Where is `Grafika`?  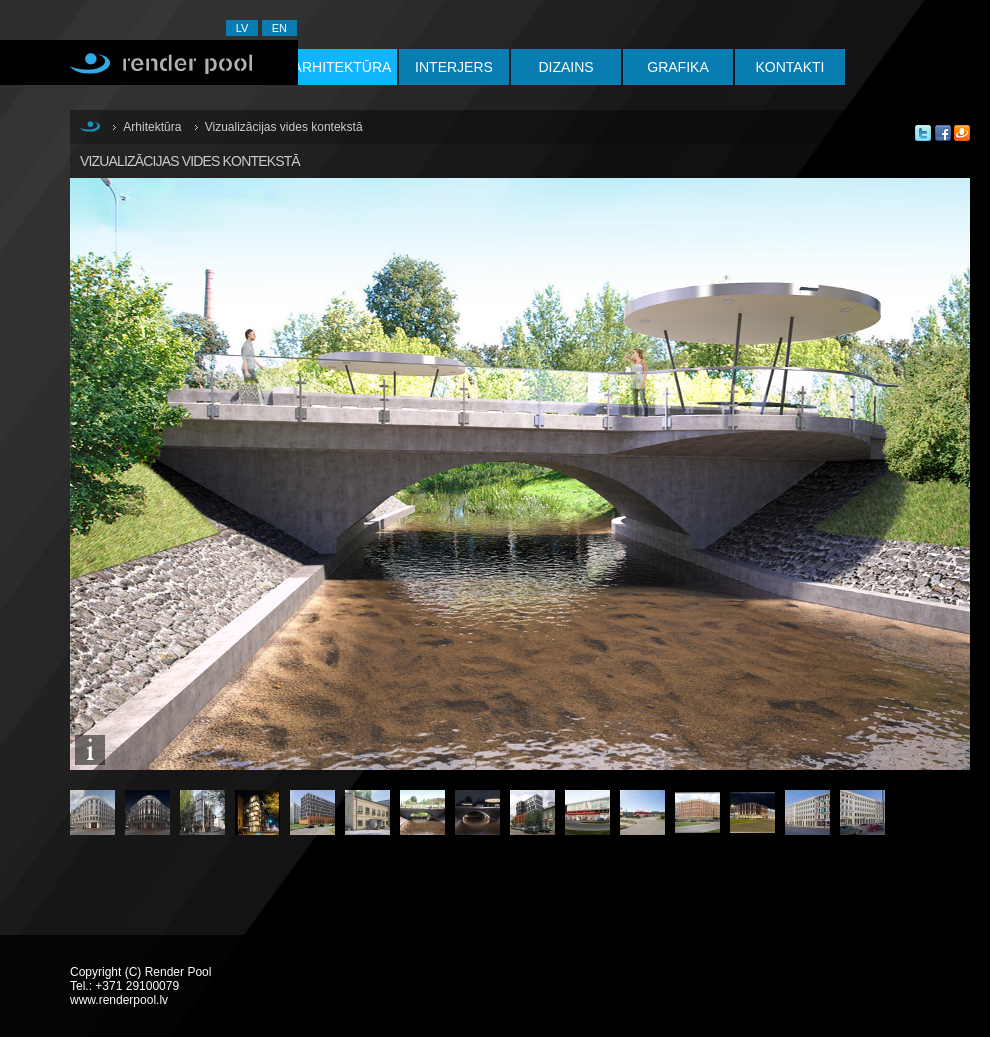
Grafika is located at coordinates (677, 67).